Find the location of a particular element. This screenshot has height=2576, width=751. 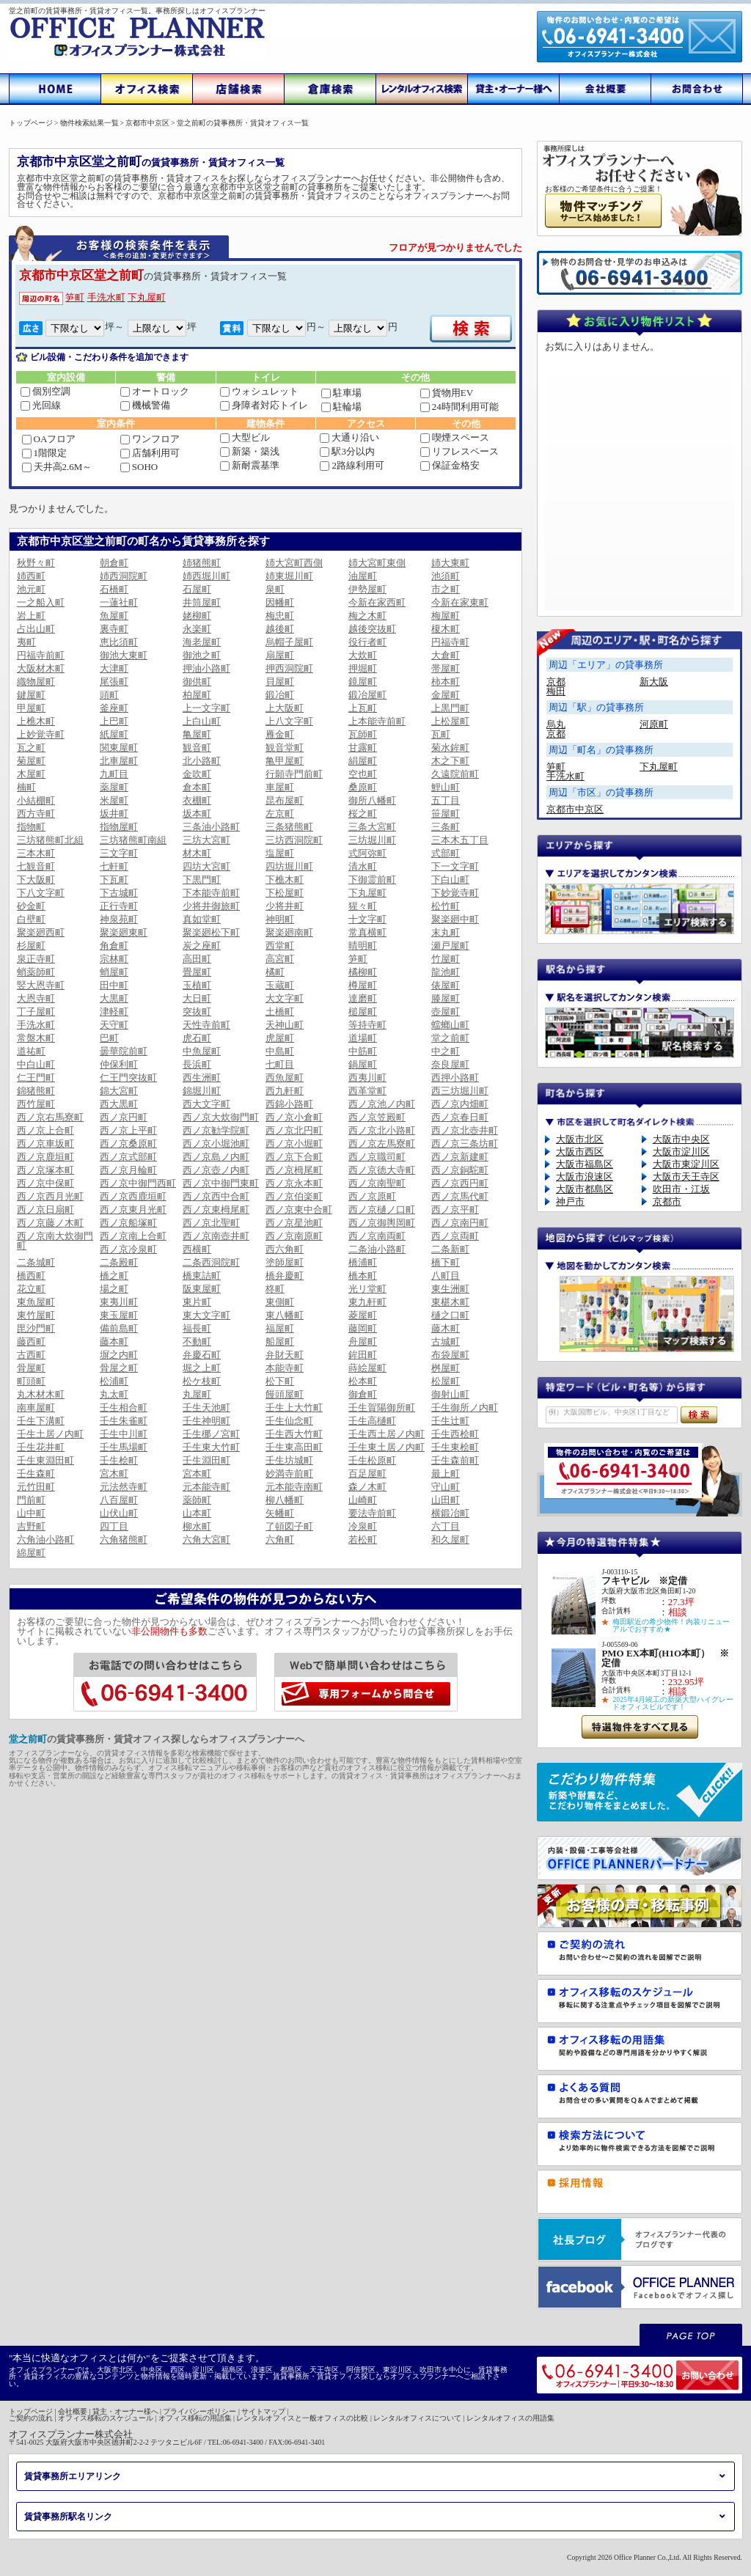

毘沙門町 is located at coordinates (36, 1328).